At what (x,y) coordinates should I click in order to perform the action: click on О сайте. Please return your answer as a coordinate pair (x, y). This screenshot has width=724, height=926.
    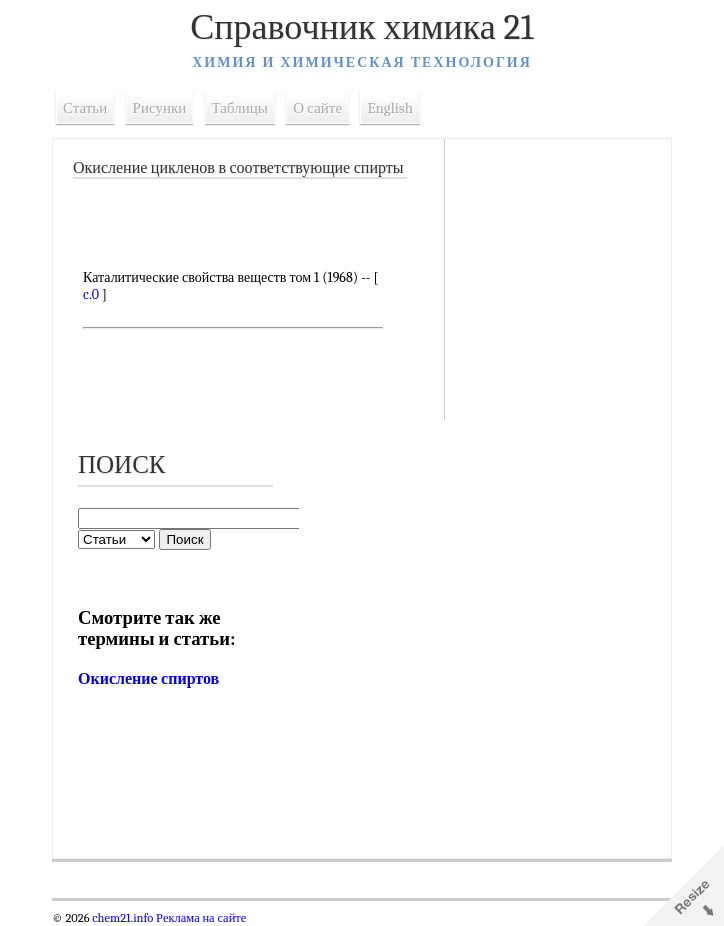
    Looking at the image, I should click on (317, 108).